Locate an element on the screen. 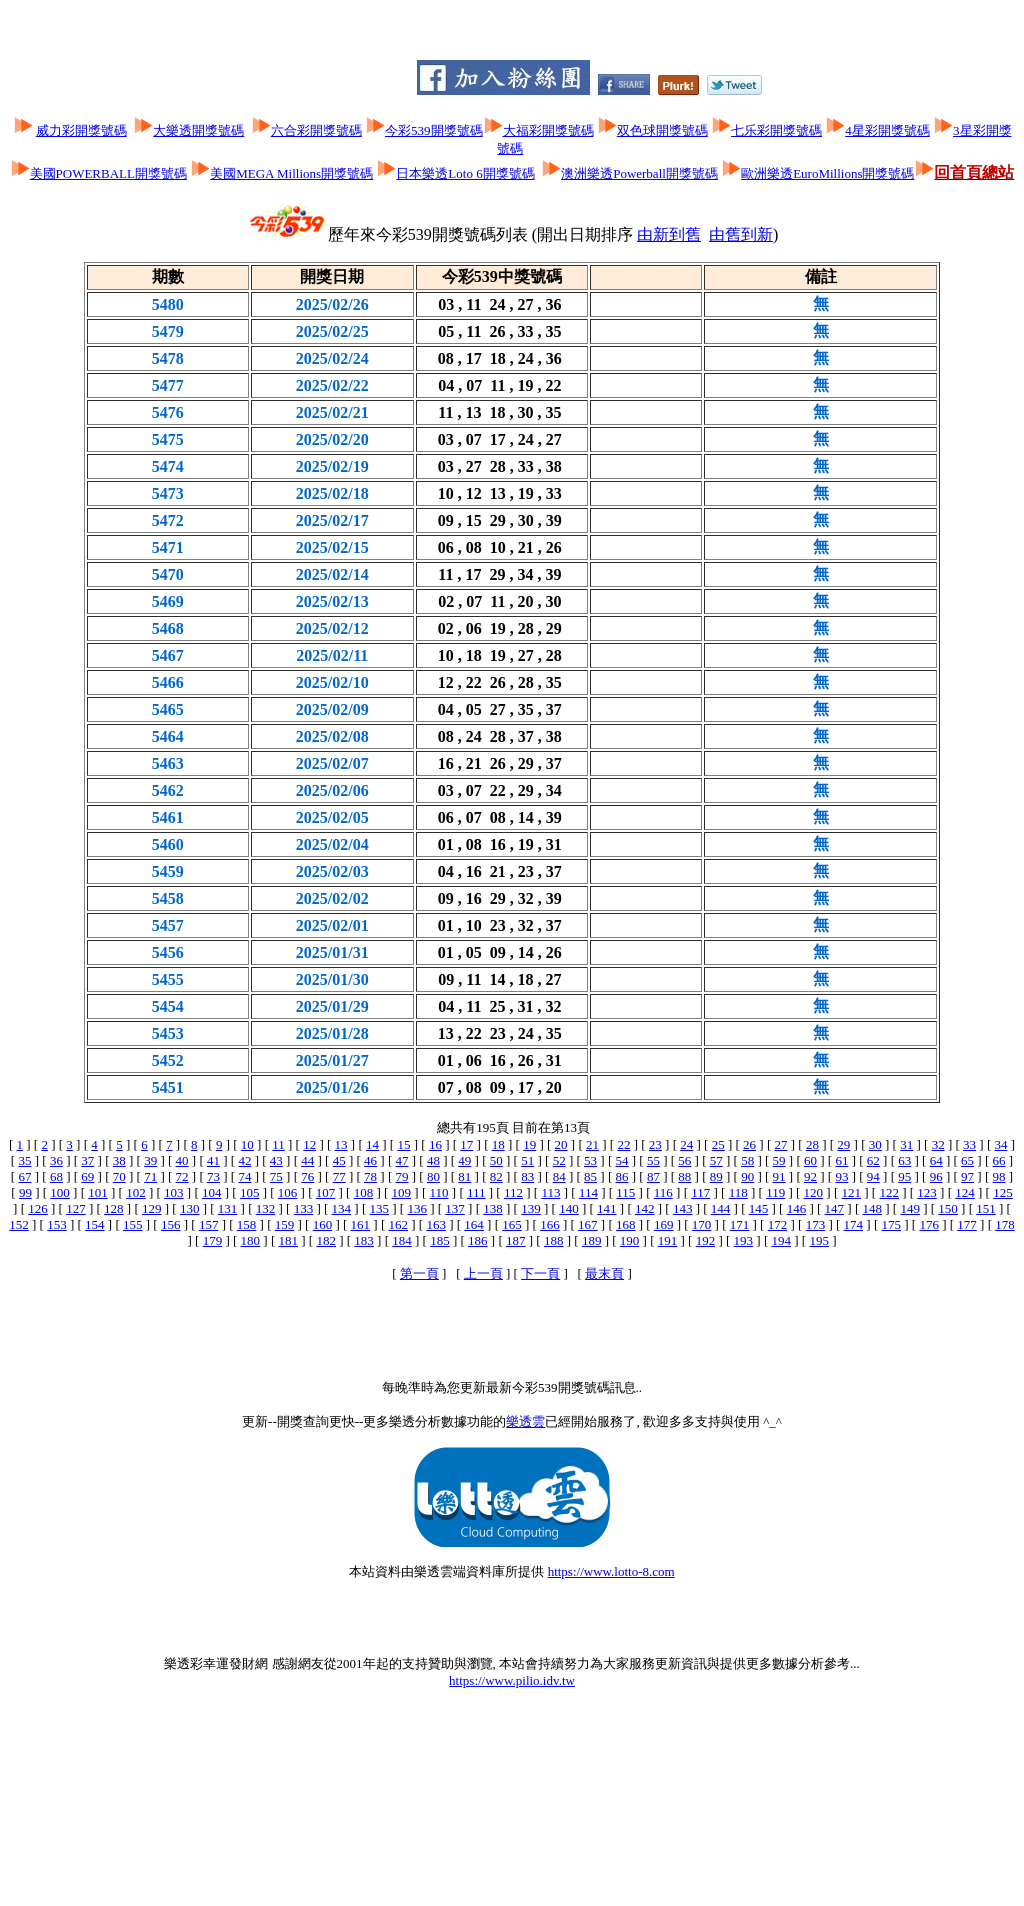 This screenshot has width=1024, height=1906. 78 is located at coordinates (370, 1176).